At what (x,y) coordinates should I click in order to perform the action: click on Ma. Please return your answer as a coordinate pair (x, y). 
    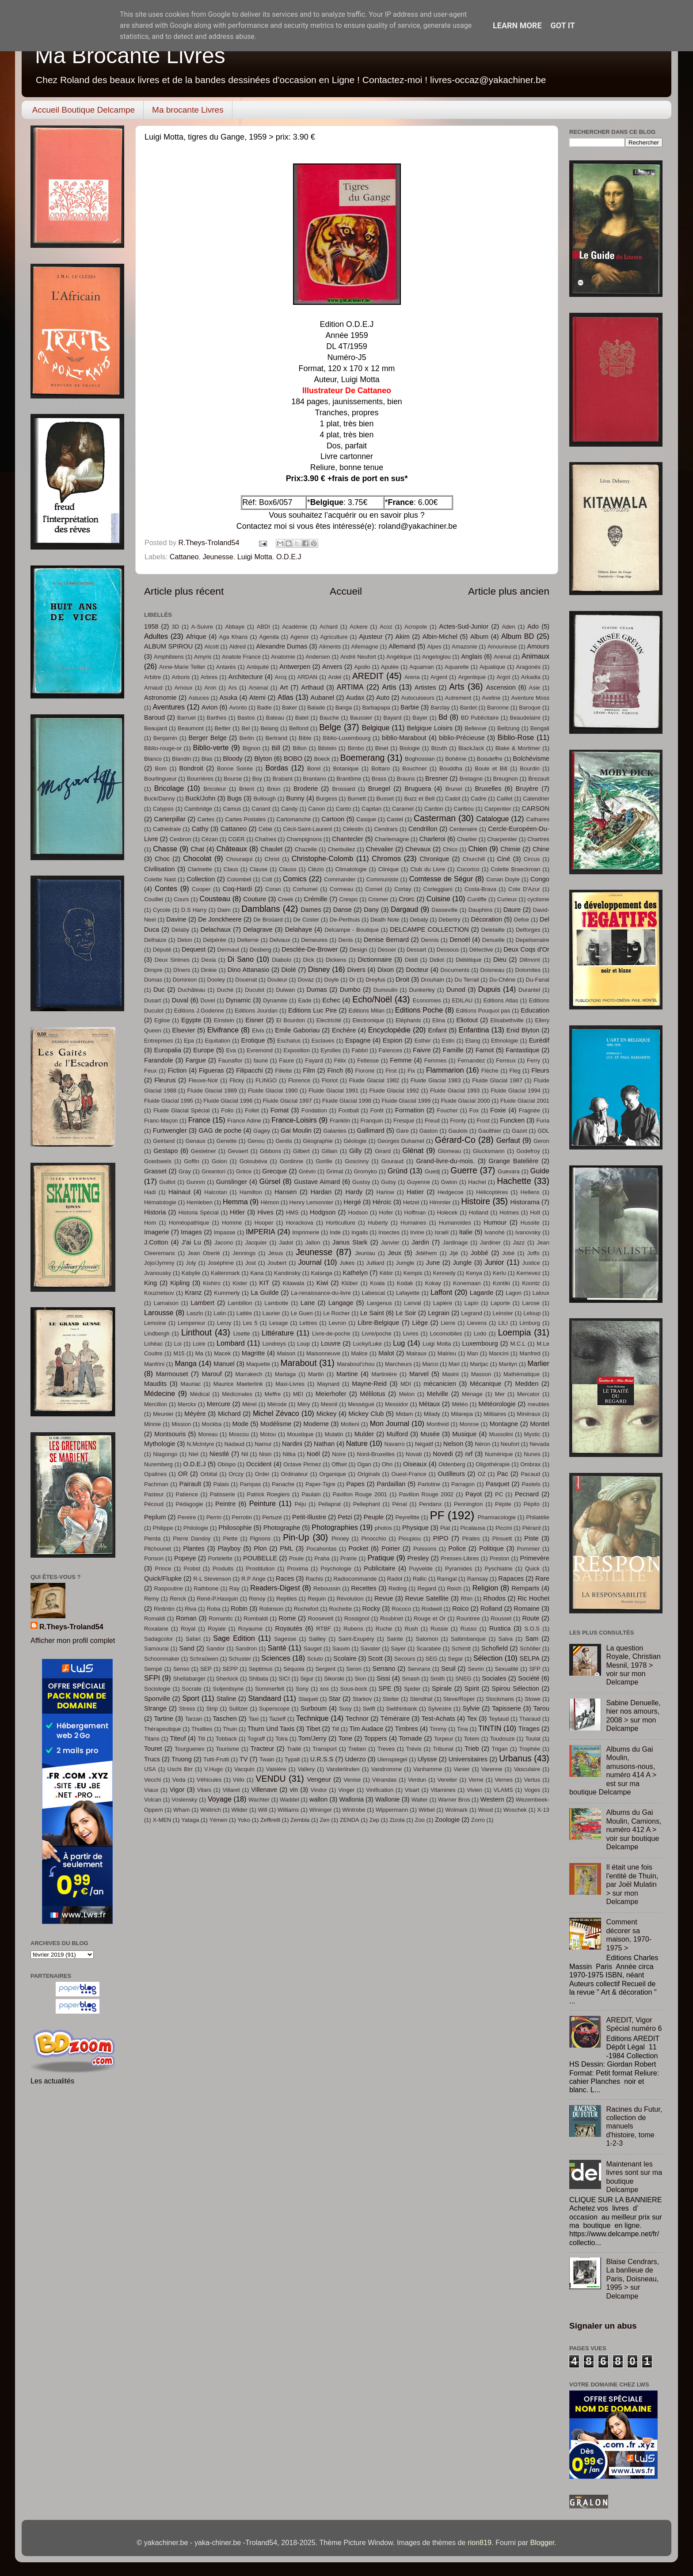
    Looking at the image, I should click on (199, 1353).